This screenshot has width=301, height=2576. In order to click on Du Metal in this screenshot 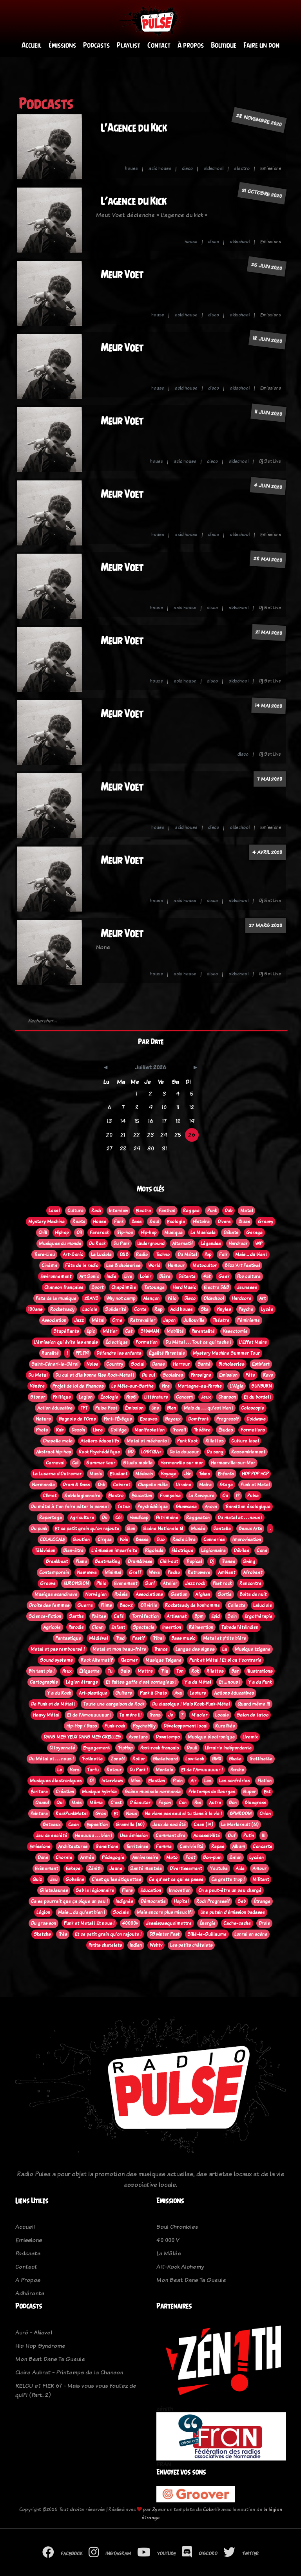, I will do `click(37, 1375)`.